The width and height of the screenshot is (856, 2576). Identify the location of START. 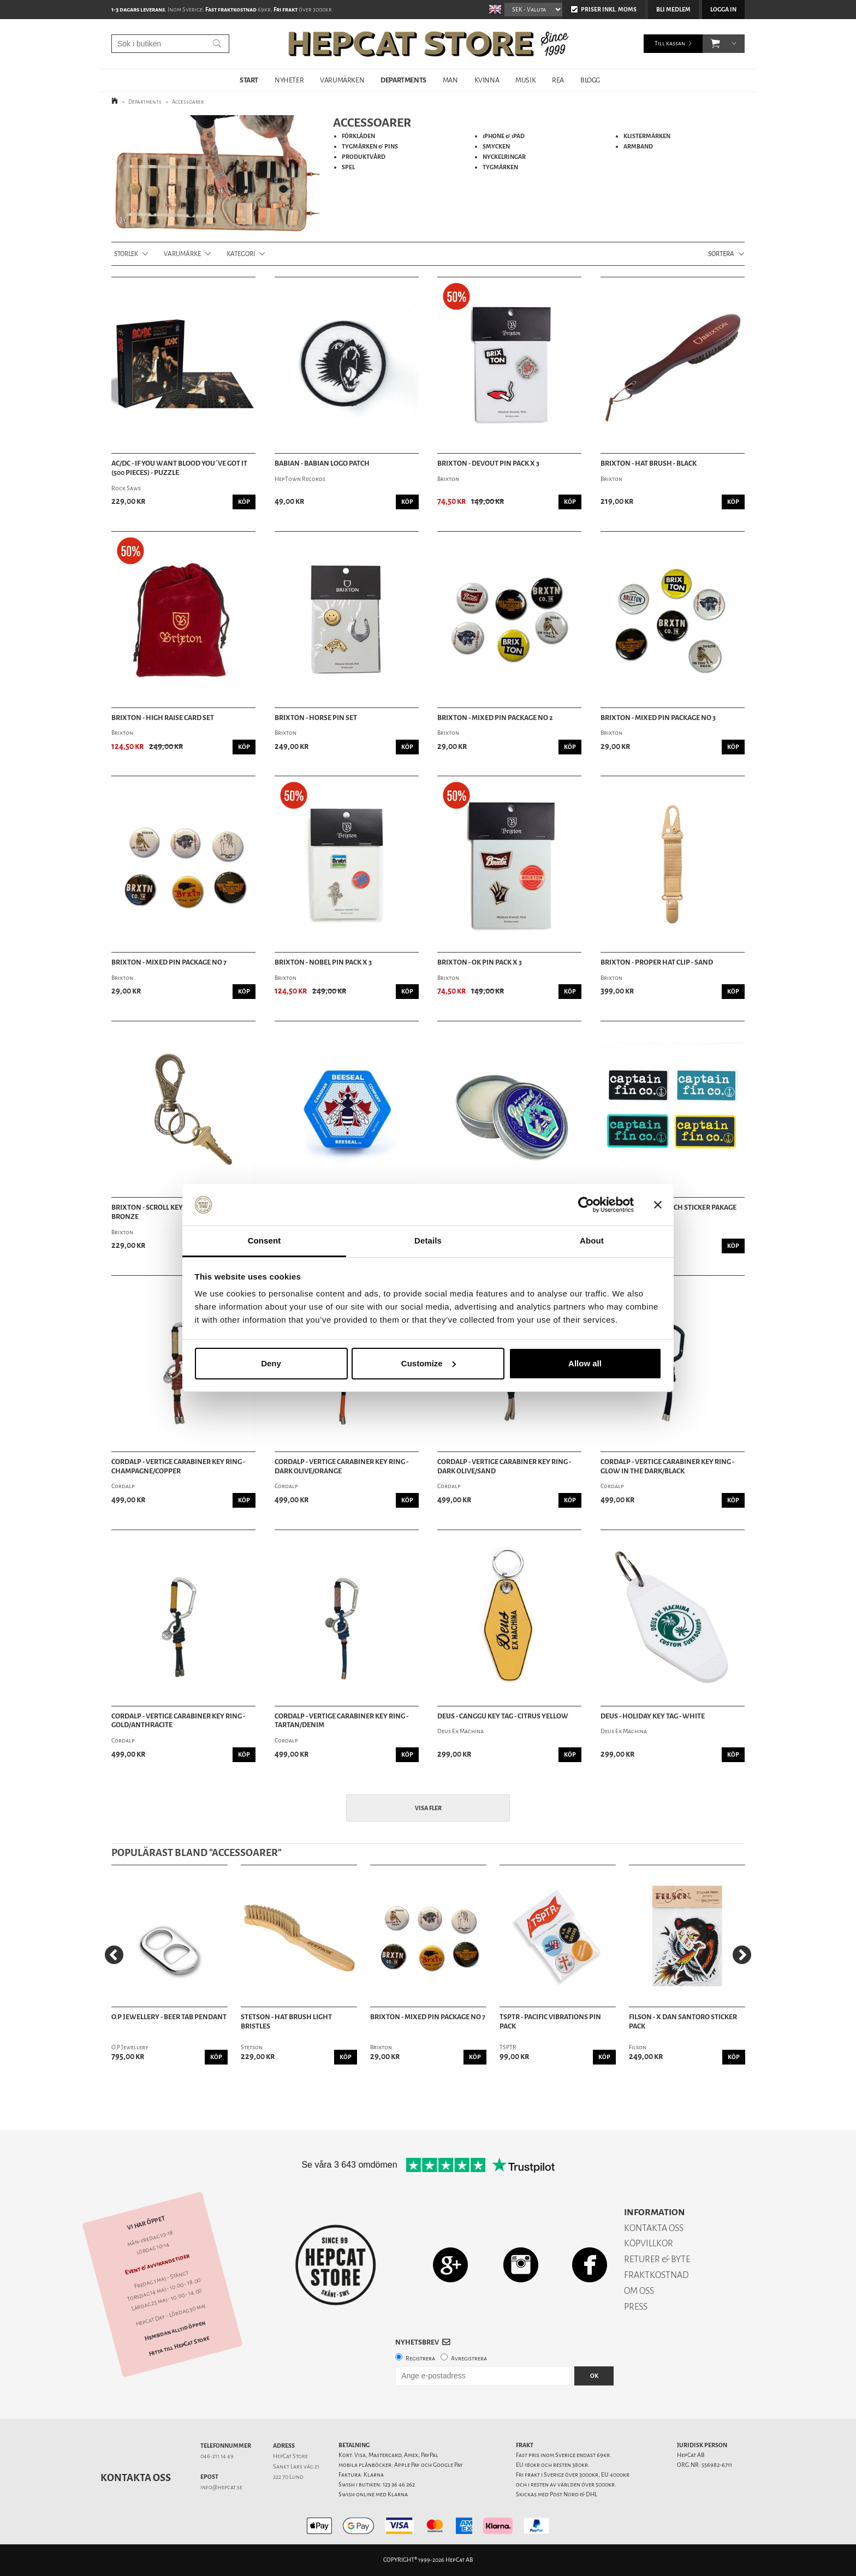
(249, 80).